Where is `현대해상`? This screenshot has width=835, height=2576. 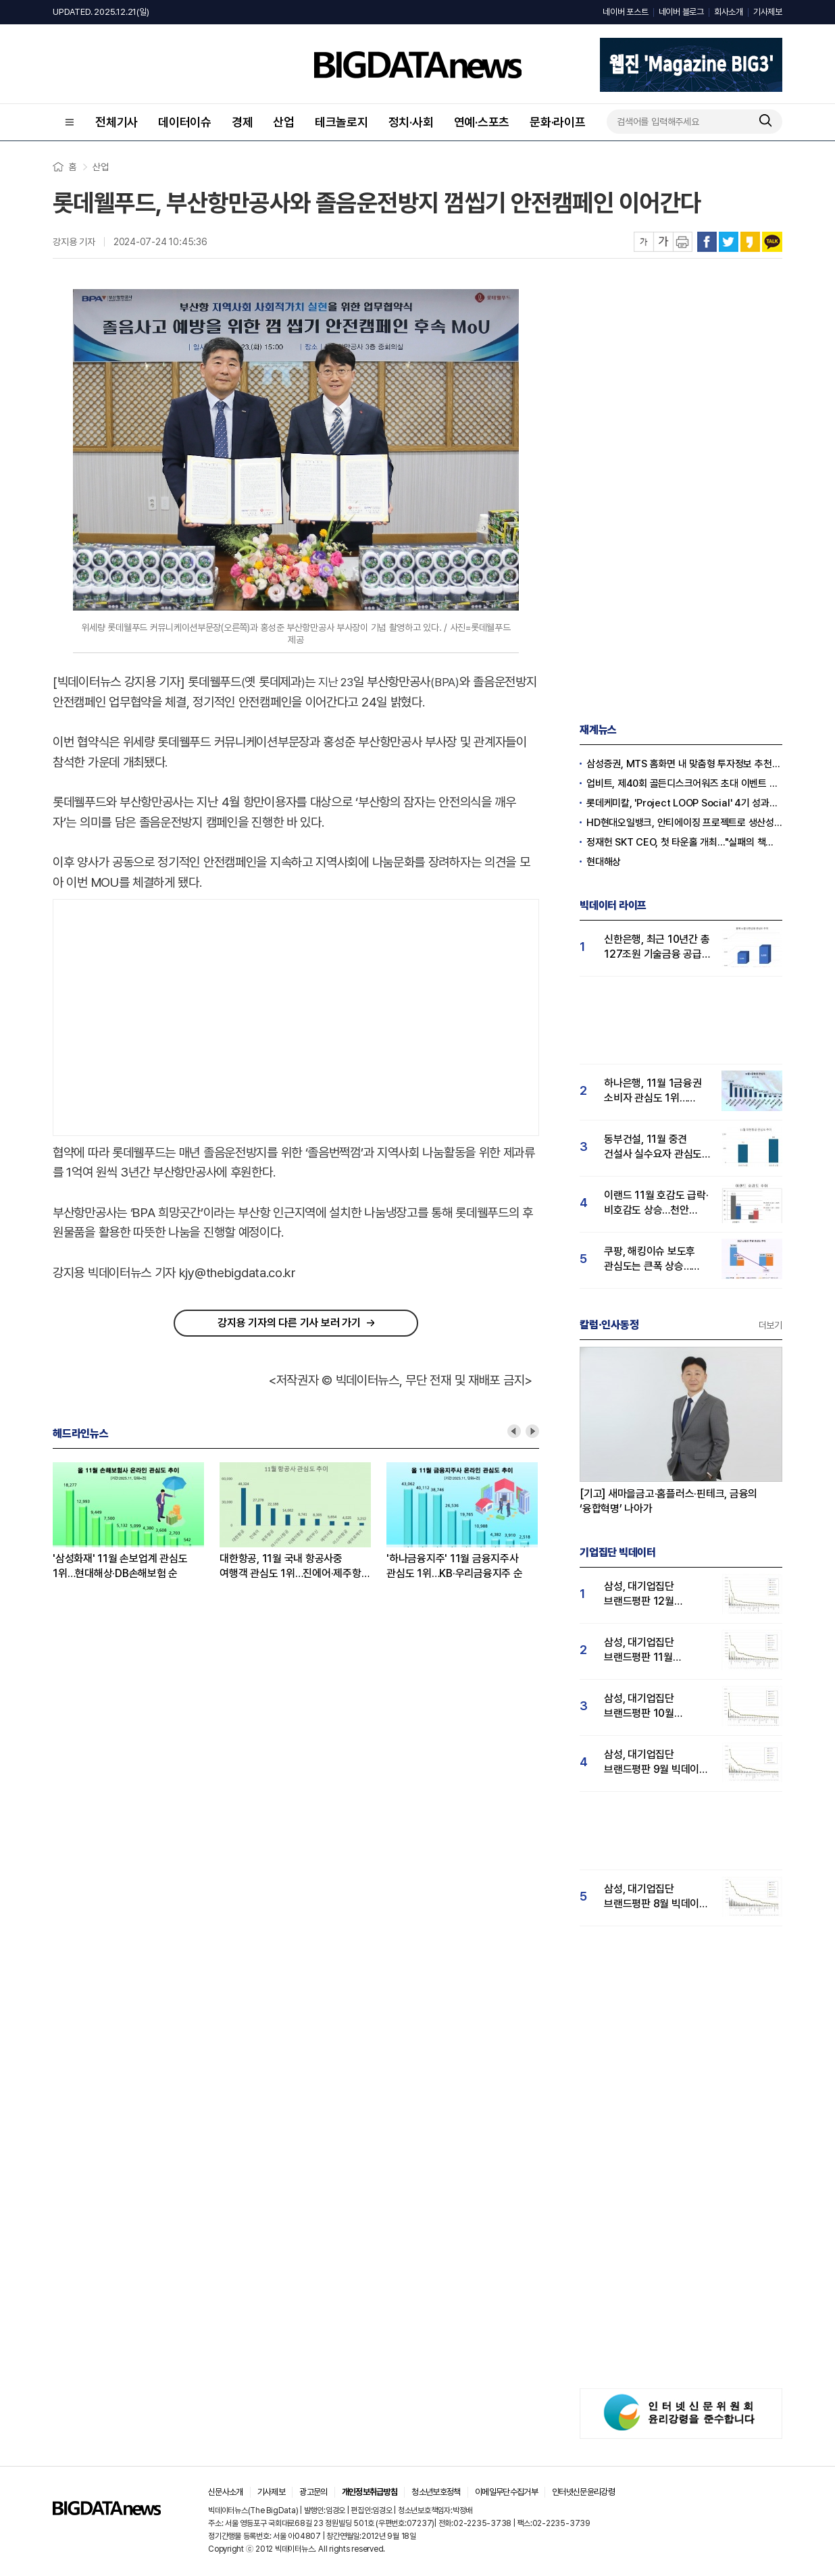 현대해상 is located at coordinates (603, 862).